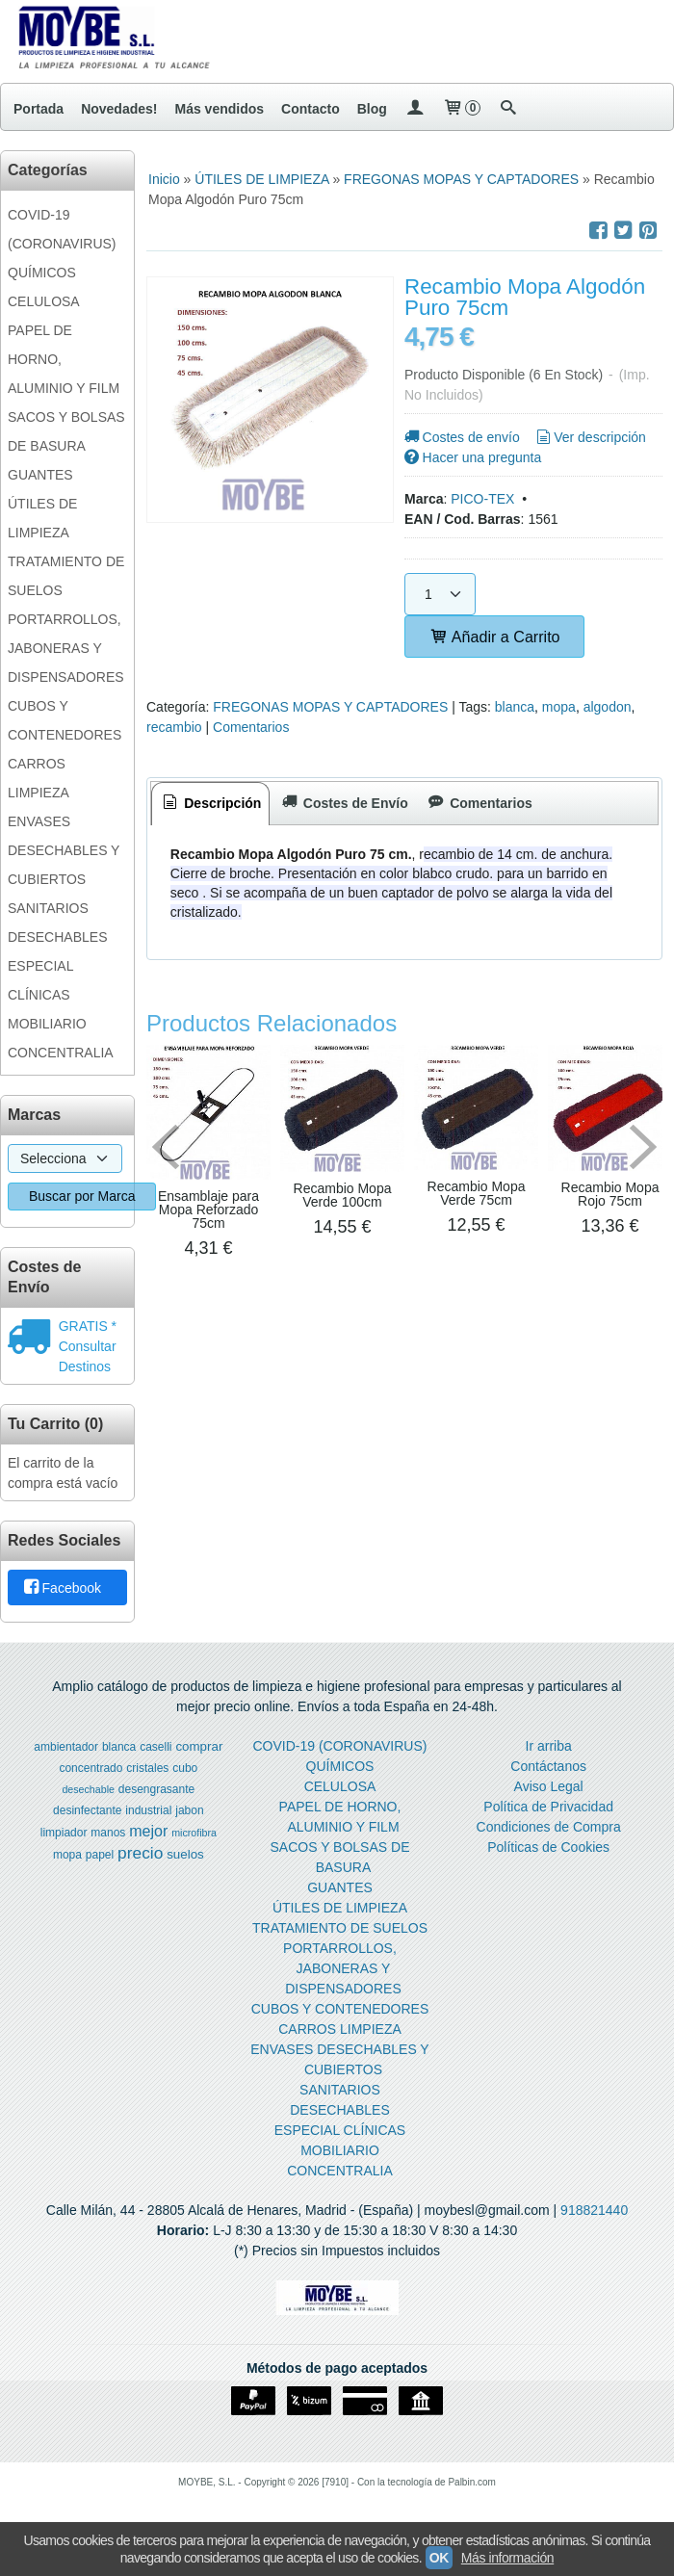 Image resolution: width=674 pixels, height=2576 pixels. What do you see at coordinates (415, 109) in the screenshot?
I see `[Mi Cuenta]` at bounding box center [415, 109].